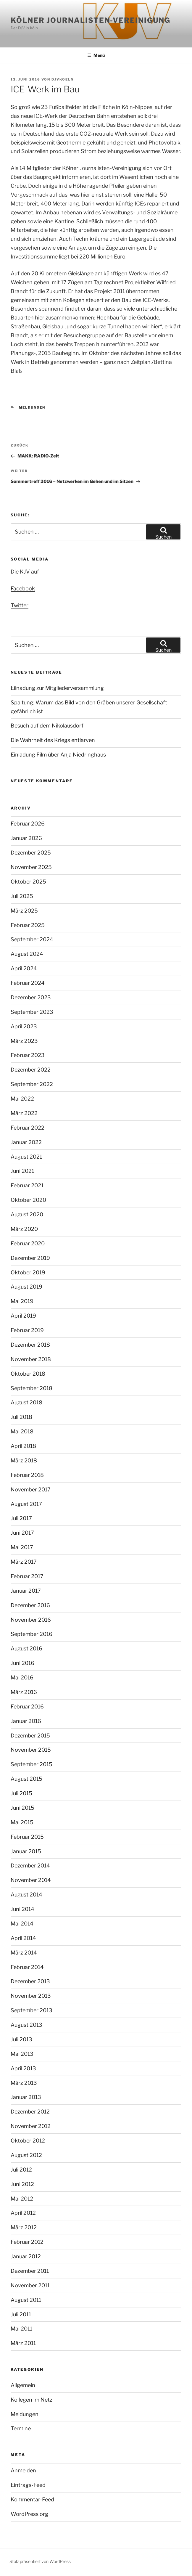 This screenshot has height=2576, width=192. Describe the element at coordinates (28, 925) in the screenshot. I see `Februar 2025` at that location.